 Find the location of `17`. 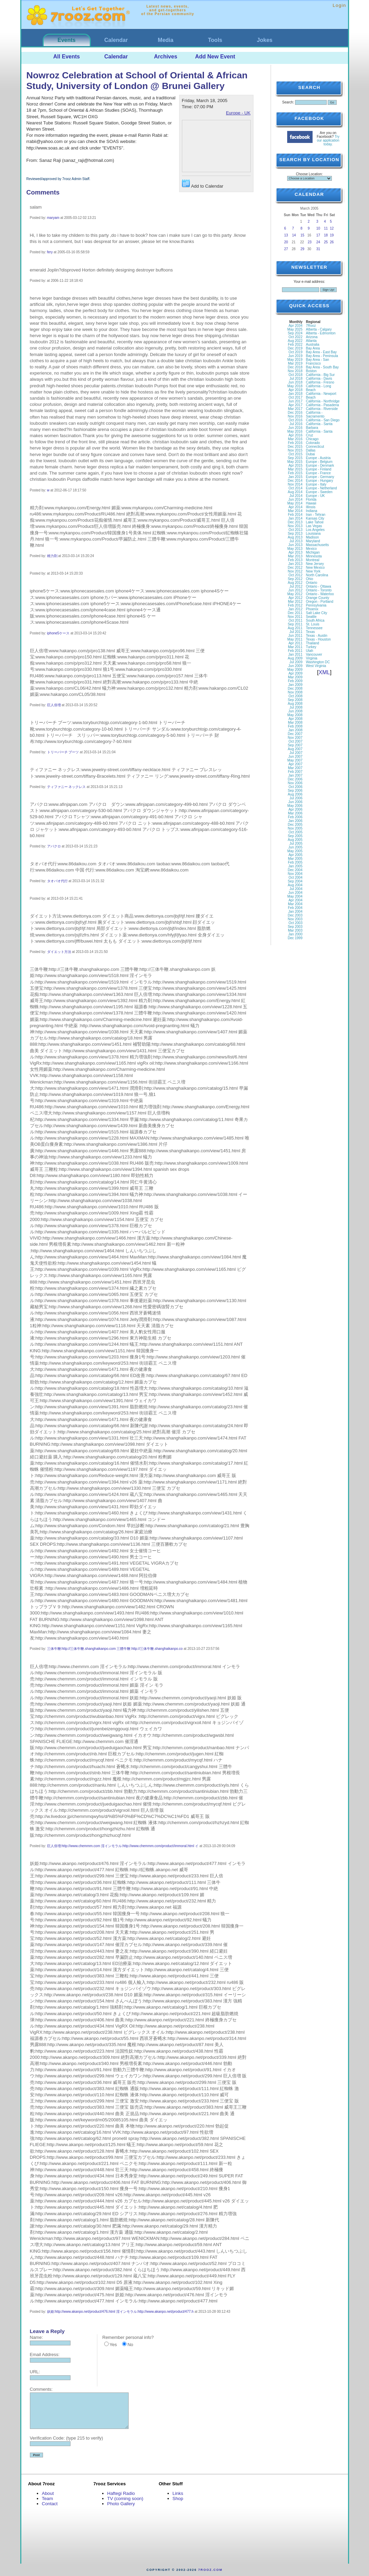

17 is located at coordinates (318, 235).